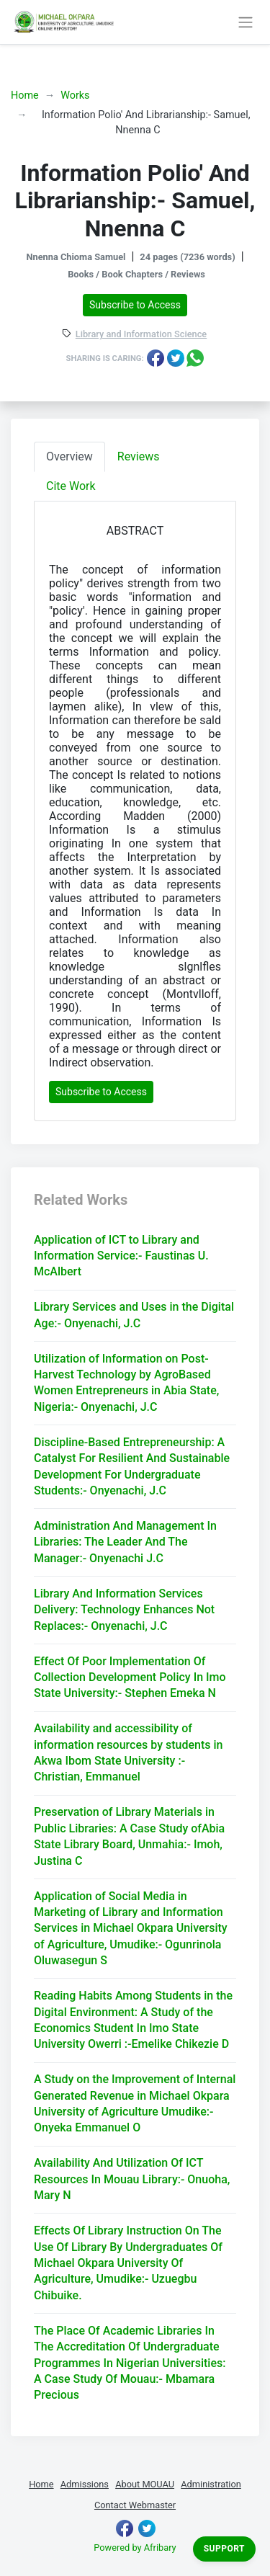  What do you see at coordinates (144, 2484) in the screenshot?
I see `About MOUAU` at bounding box center [144, 2484].